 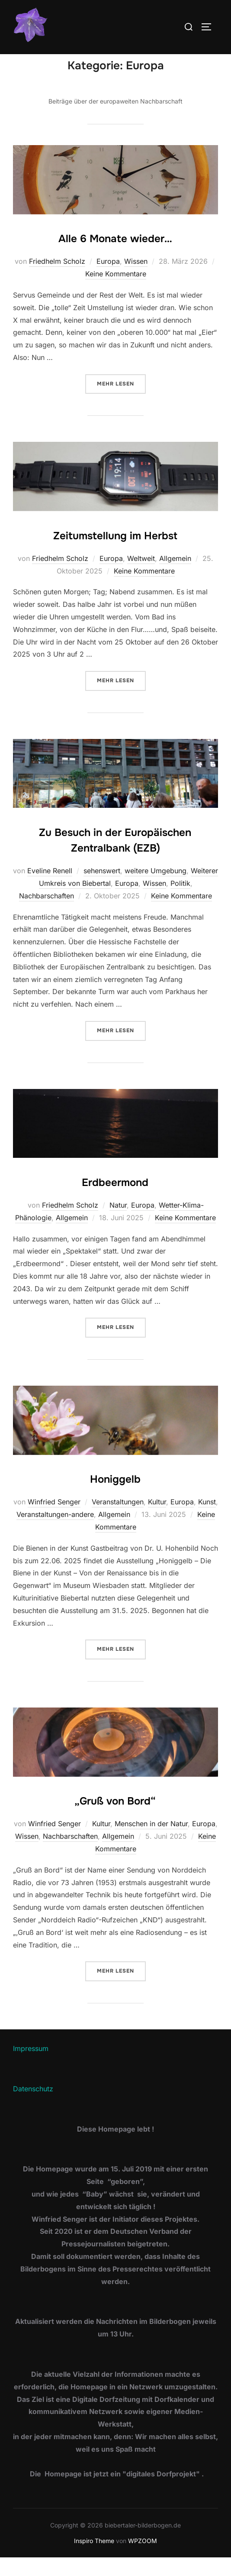 I want to click on Politik, so click(x=180, y=901).